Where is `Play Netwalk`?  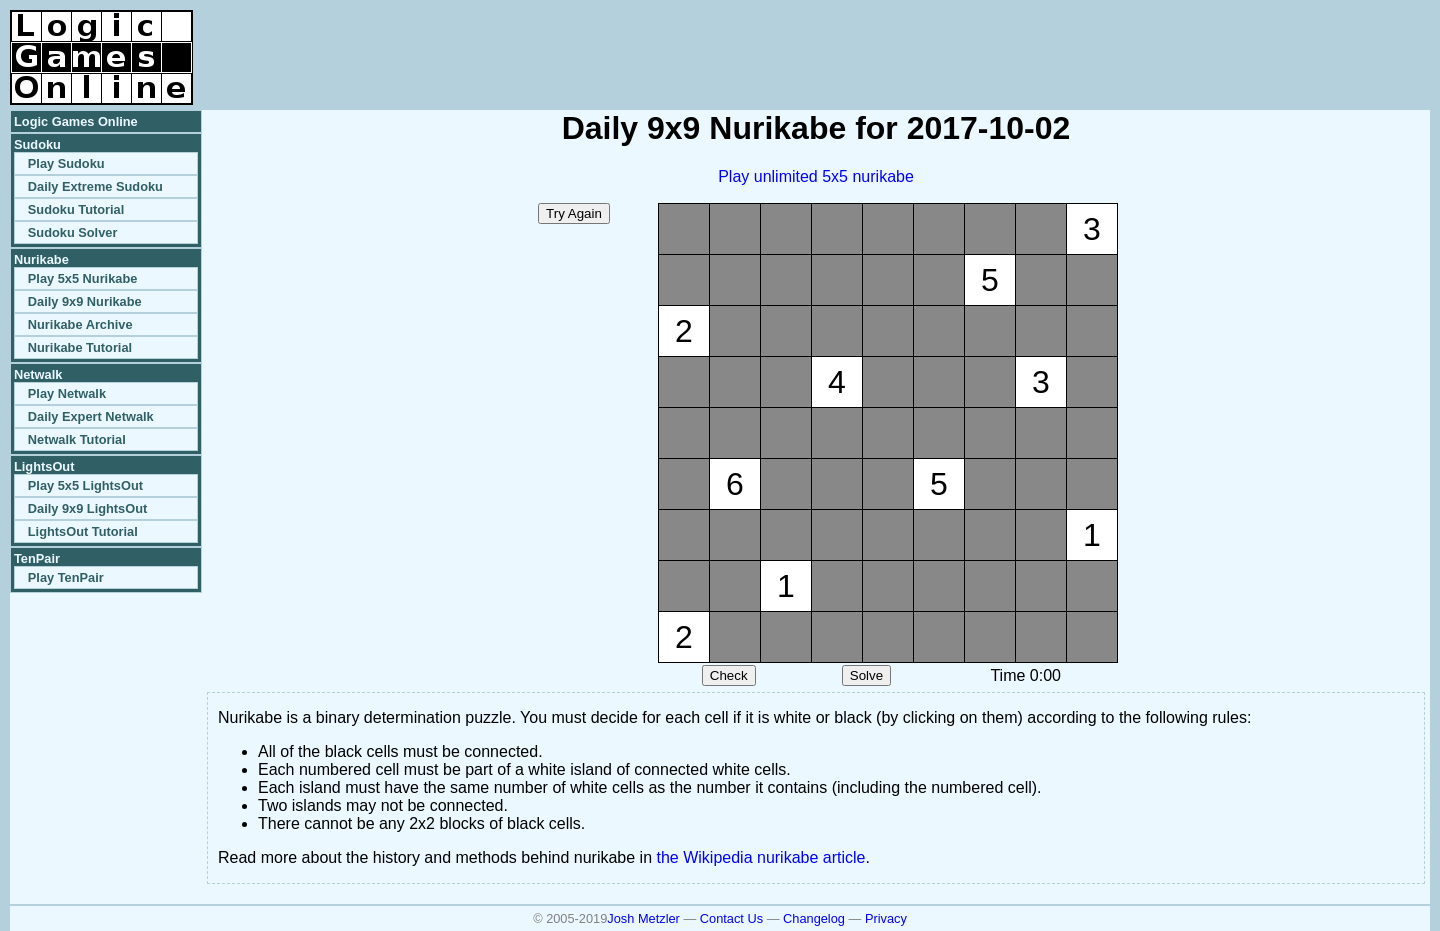
Play Netwalk is located at coordinates (67, 393).